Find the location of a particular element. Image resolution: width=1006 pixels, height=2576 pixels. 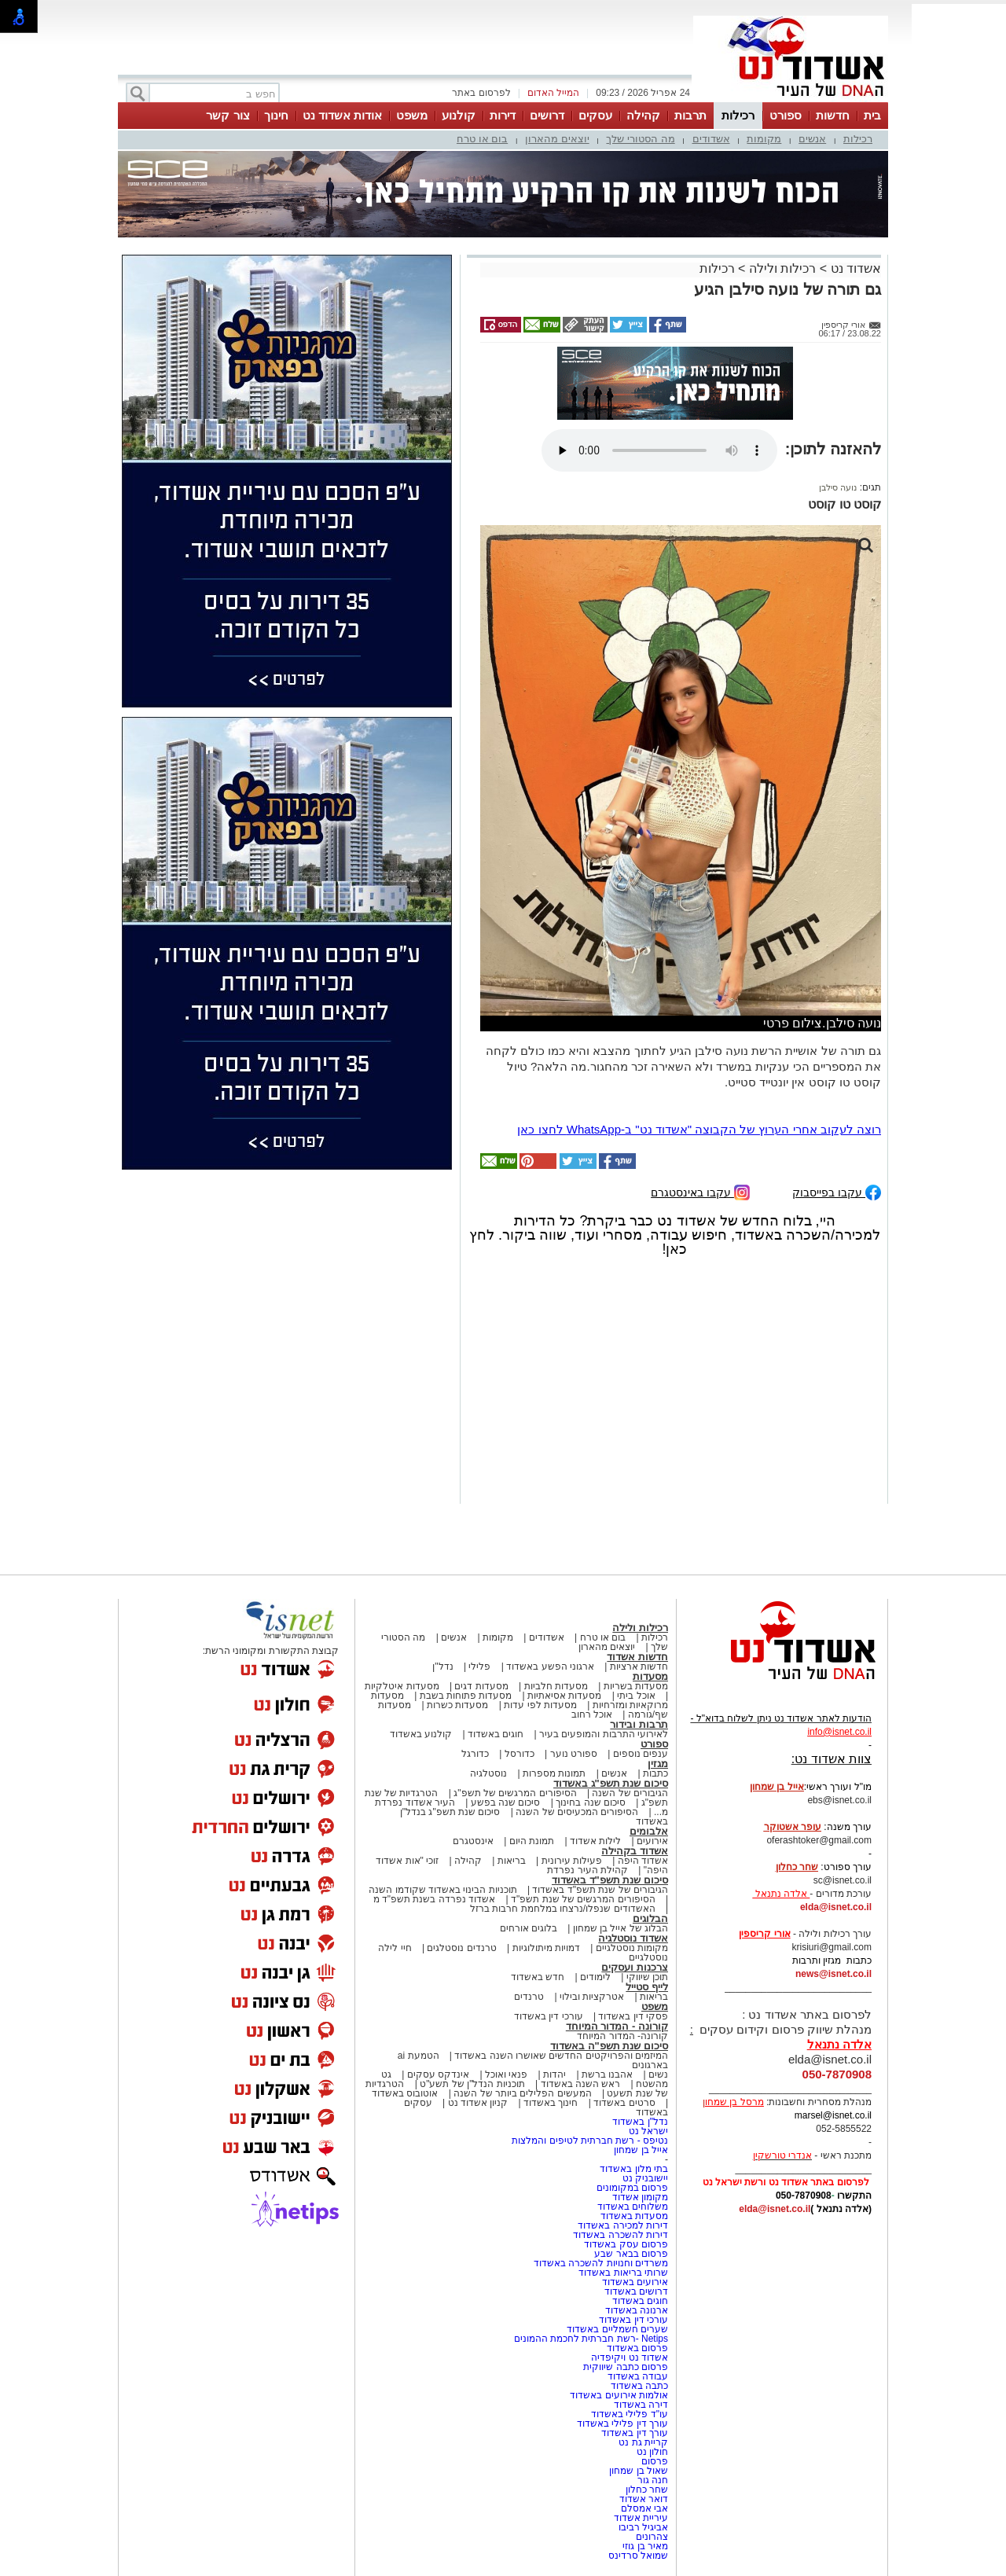

קורונה - המדור המיוחד is located at coordinates (617, 2026).